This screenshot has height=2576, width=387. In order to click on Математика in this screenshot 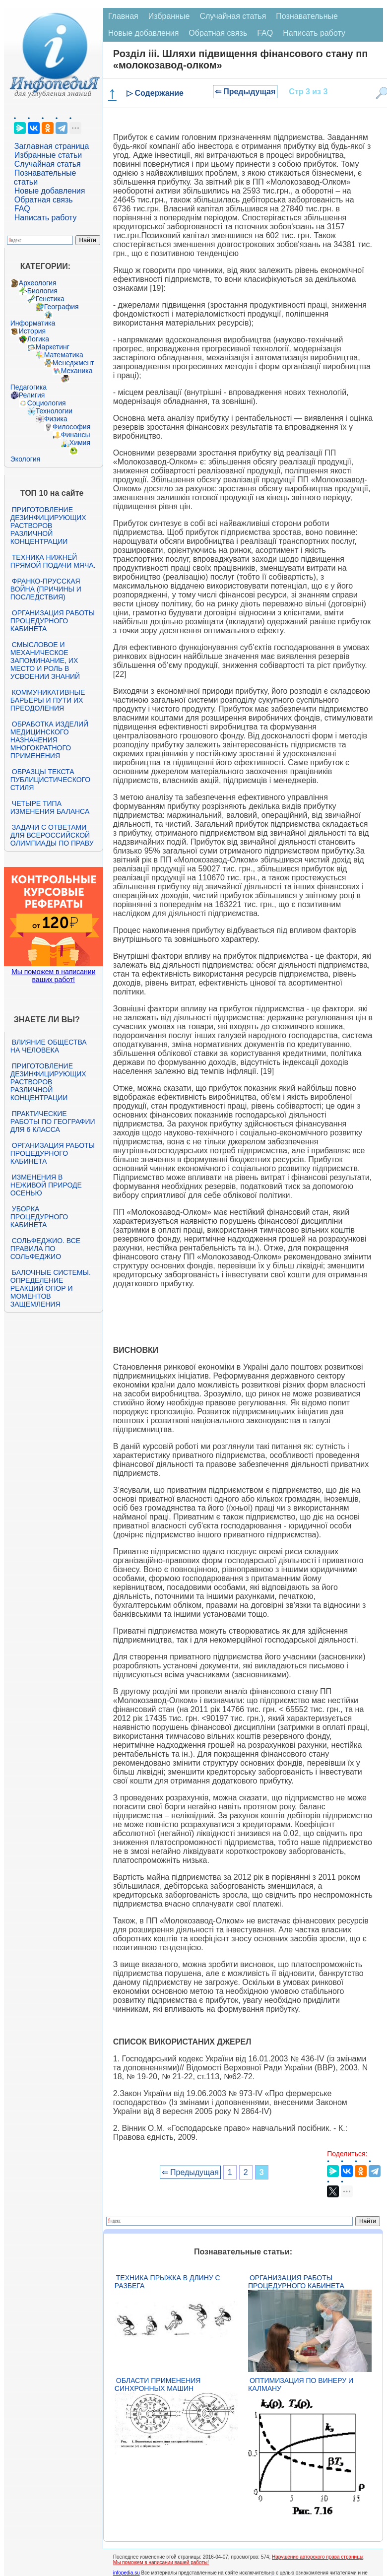, I will do `click(63, 355)`.